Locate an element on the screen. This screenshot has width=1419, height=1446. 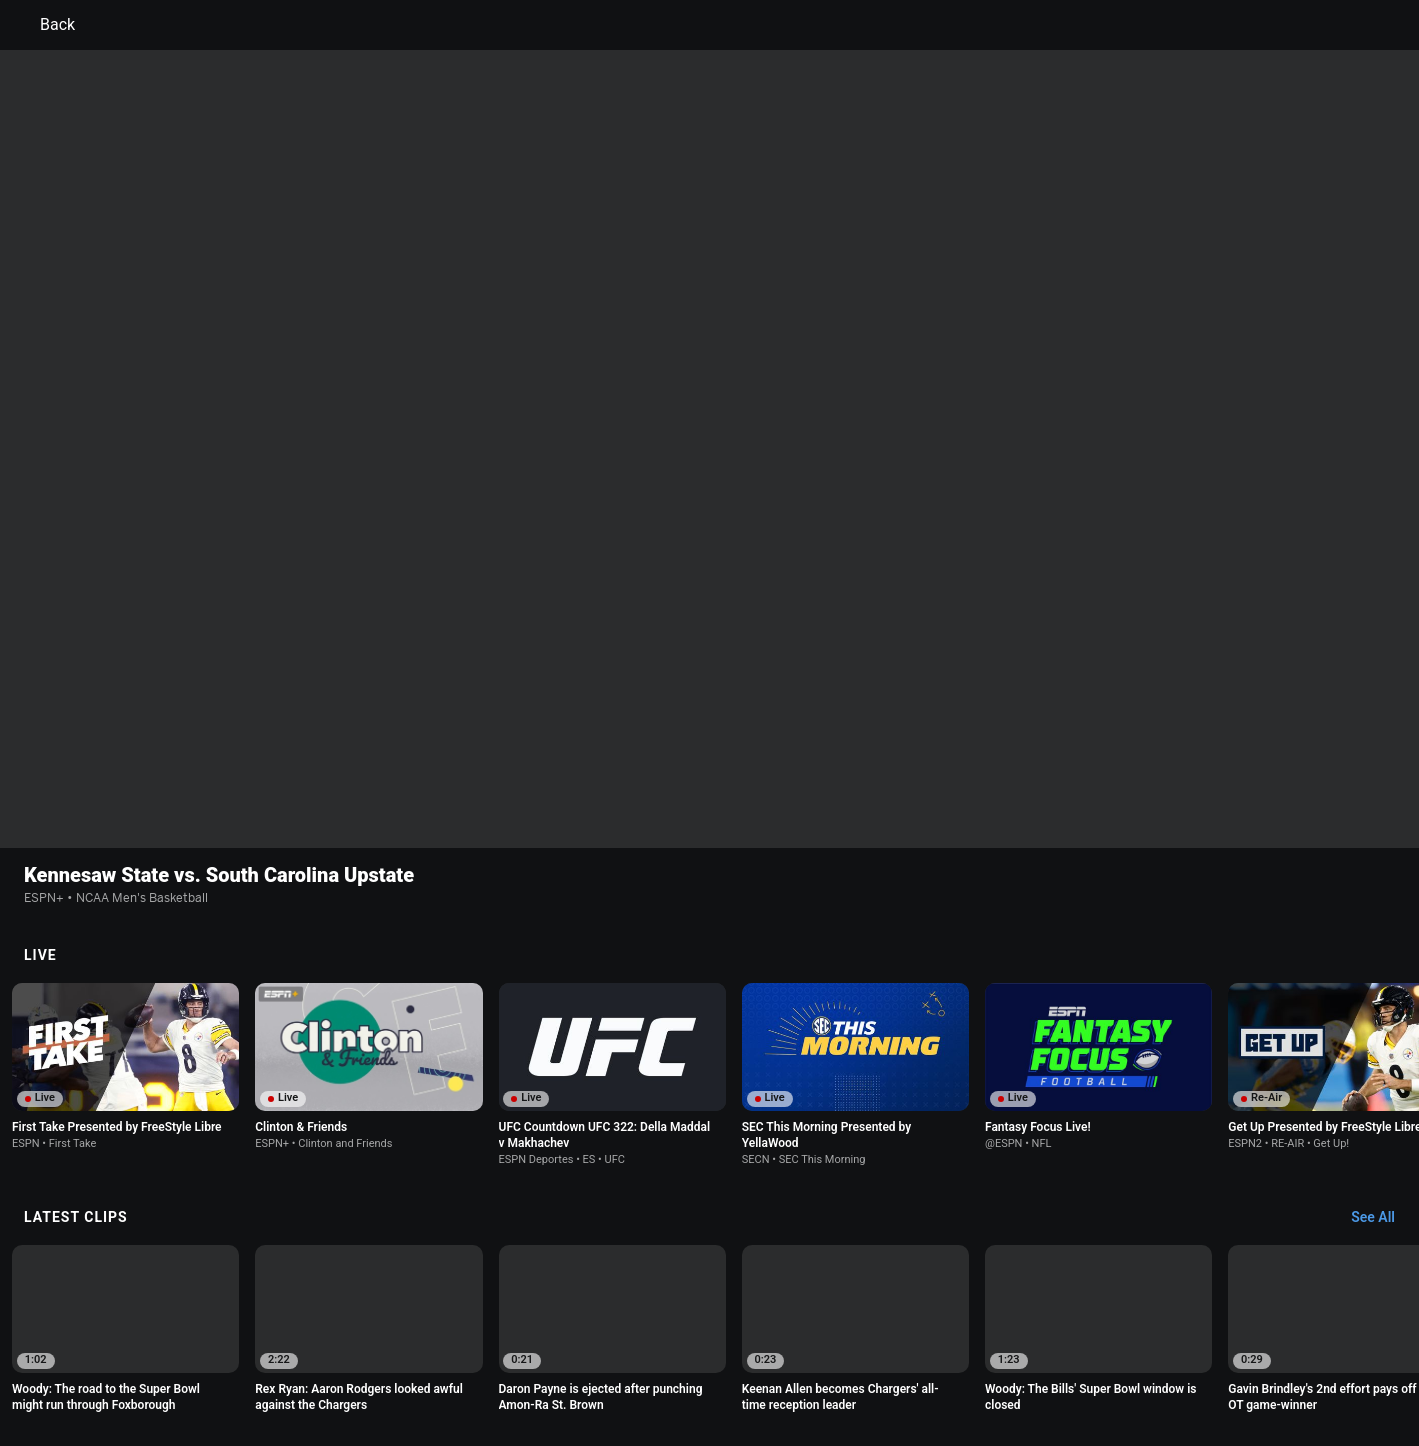
About Nielsen Measurement is located at coordinates (958, 1351).